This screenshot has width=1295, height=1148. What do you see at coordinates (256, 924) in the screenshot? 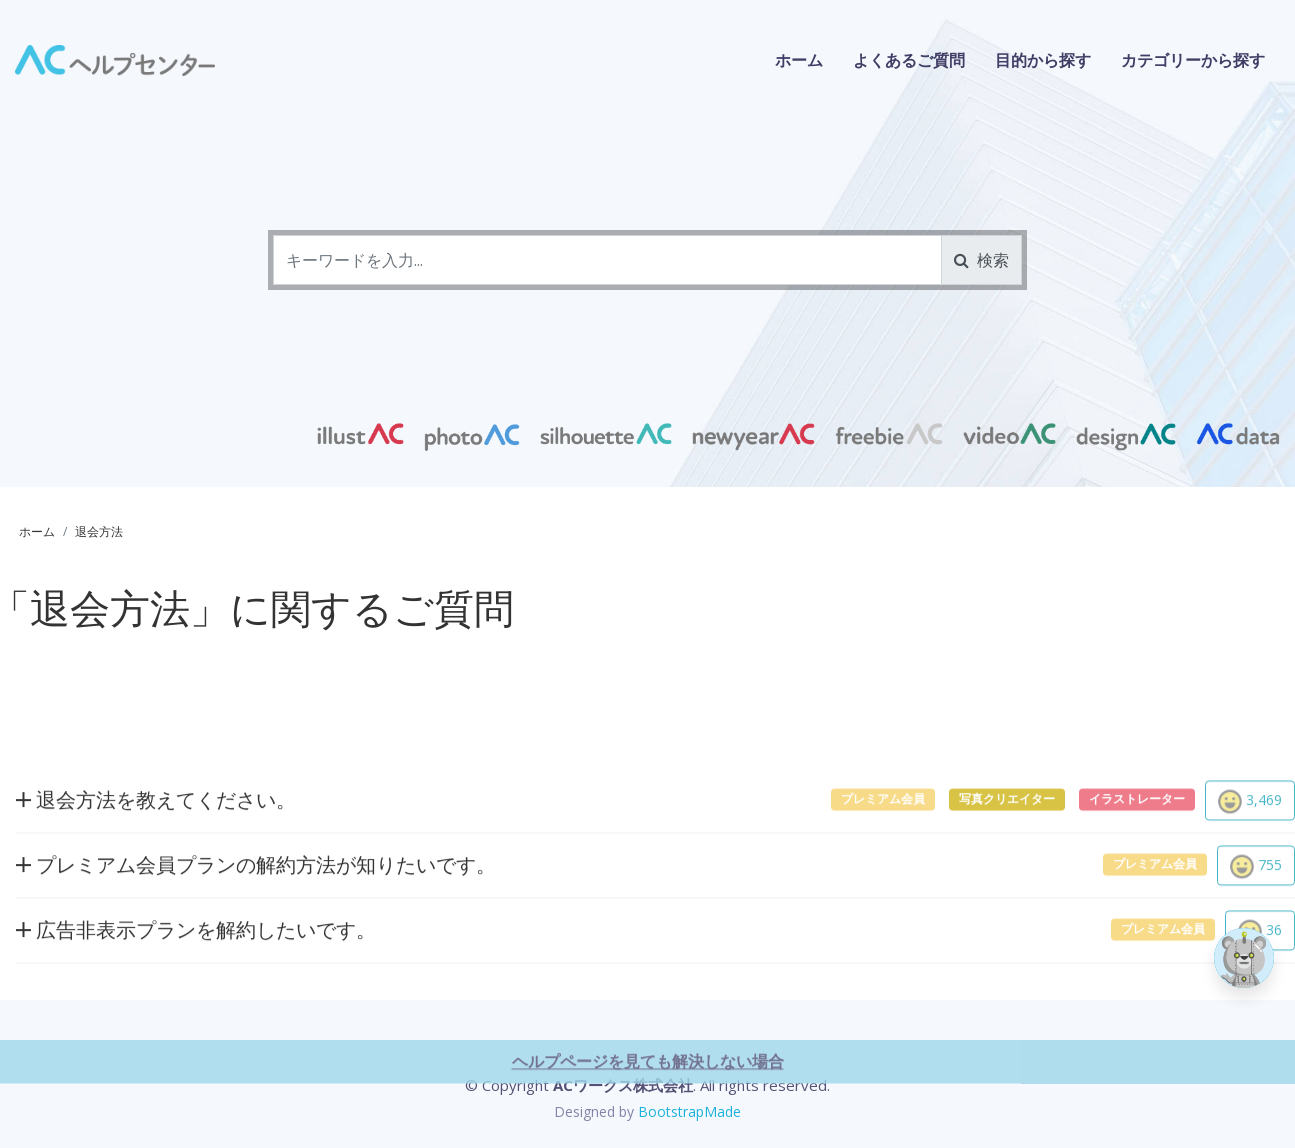
I see `プレミアム会員プランの解約方法が知りたいです。` at bounding box center [256, 924].